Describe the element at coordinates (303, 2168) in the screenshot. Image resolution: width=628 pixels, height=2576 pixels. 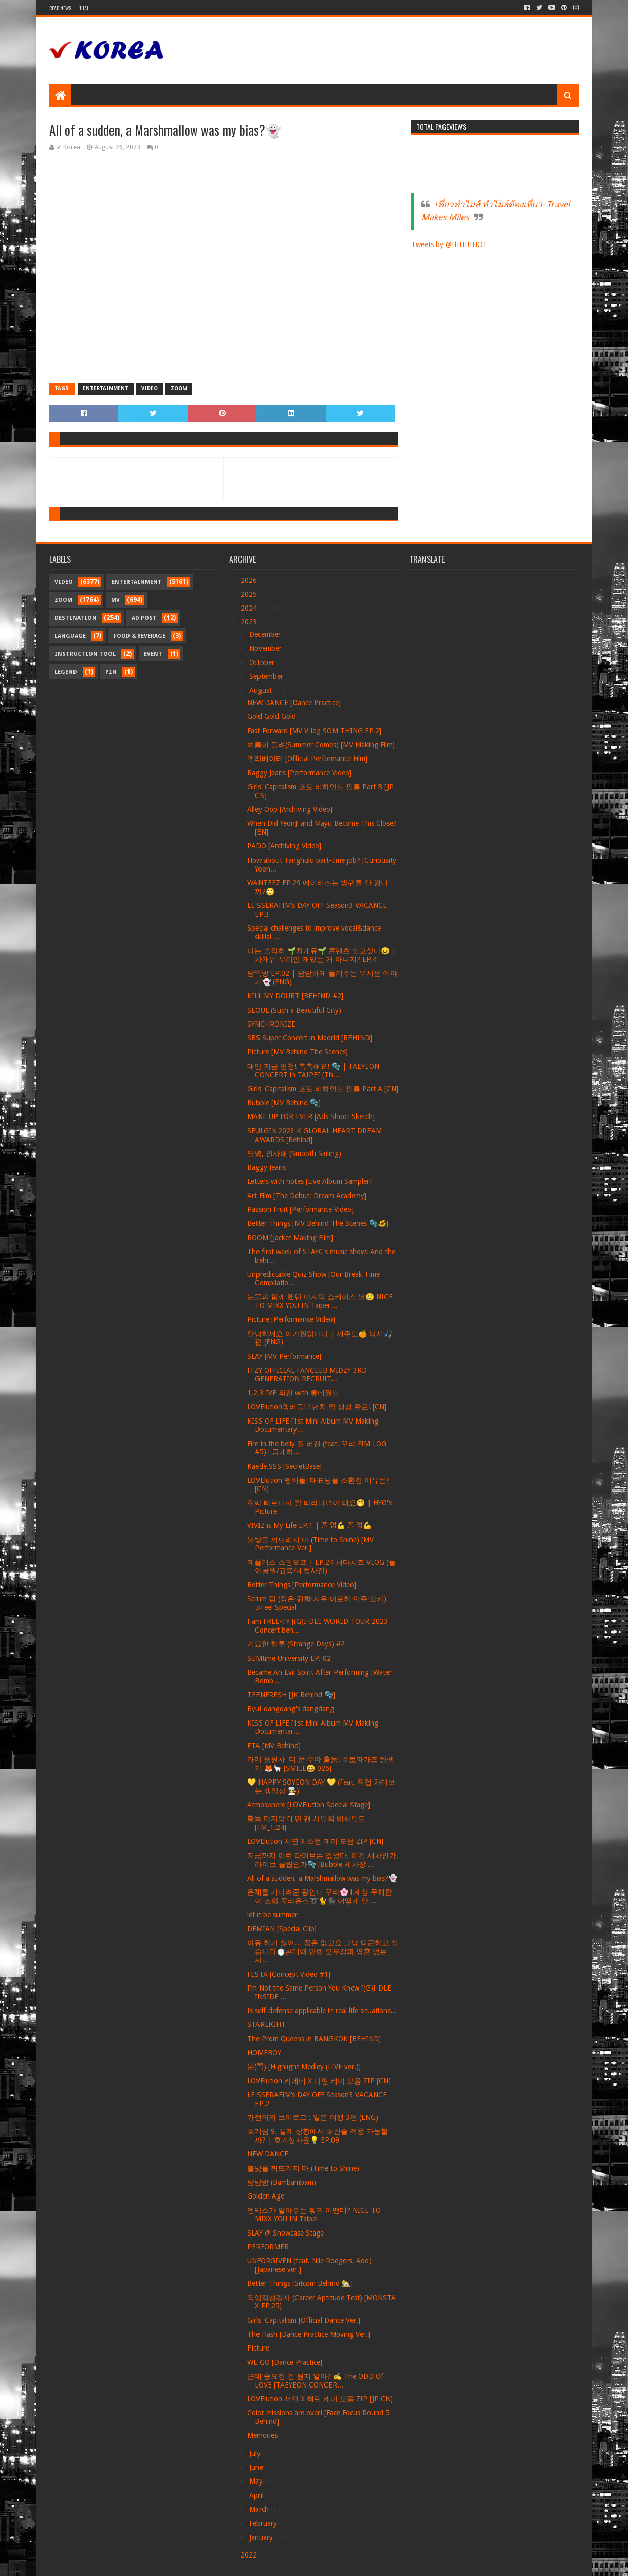
I see `불빛을 꺼뜨리지 마 (Time to Shine)` at that location.